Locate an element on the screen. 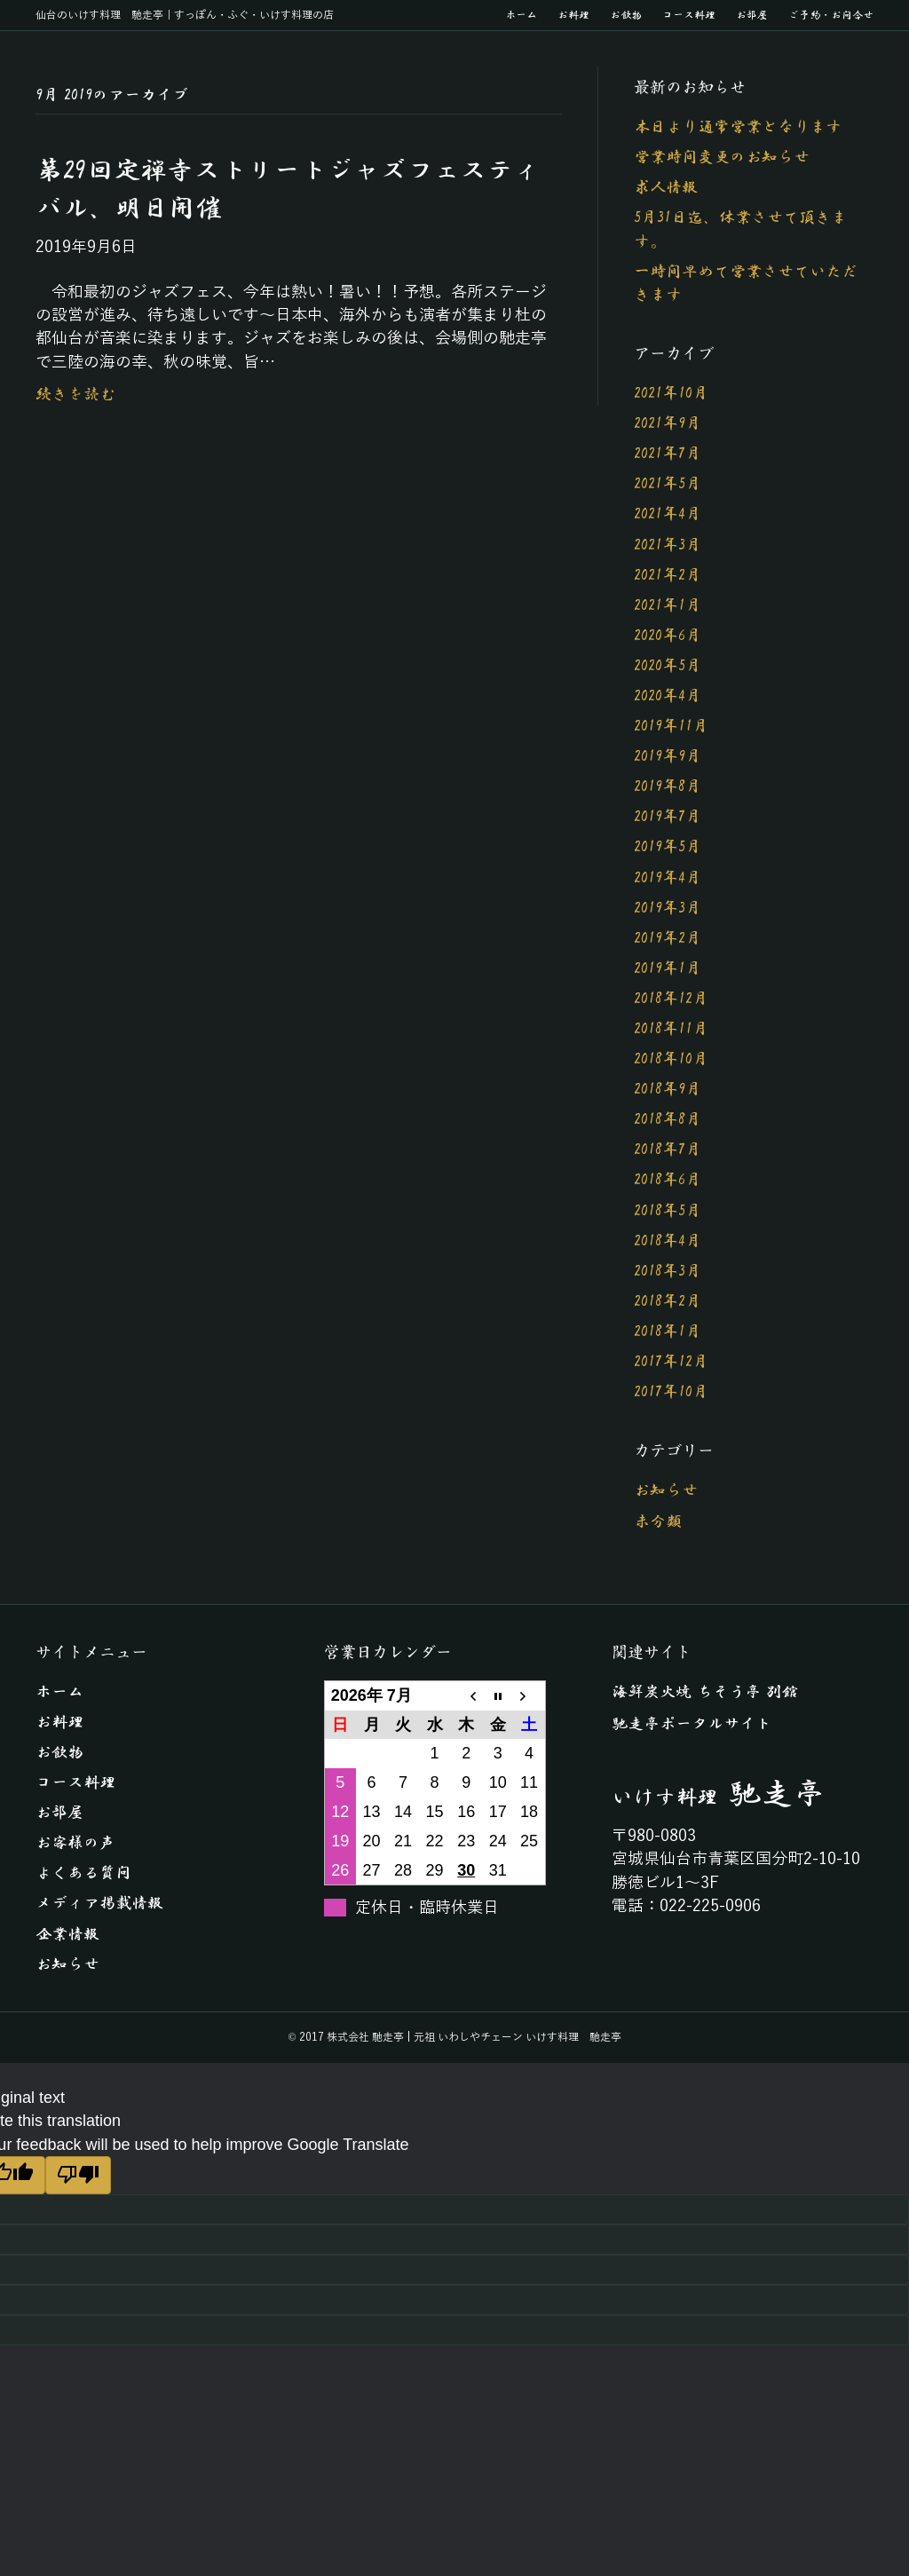 This screenshot has width=909, height=2576. 2018年6月 is located at coordinates (667, 1180).